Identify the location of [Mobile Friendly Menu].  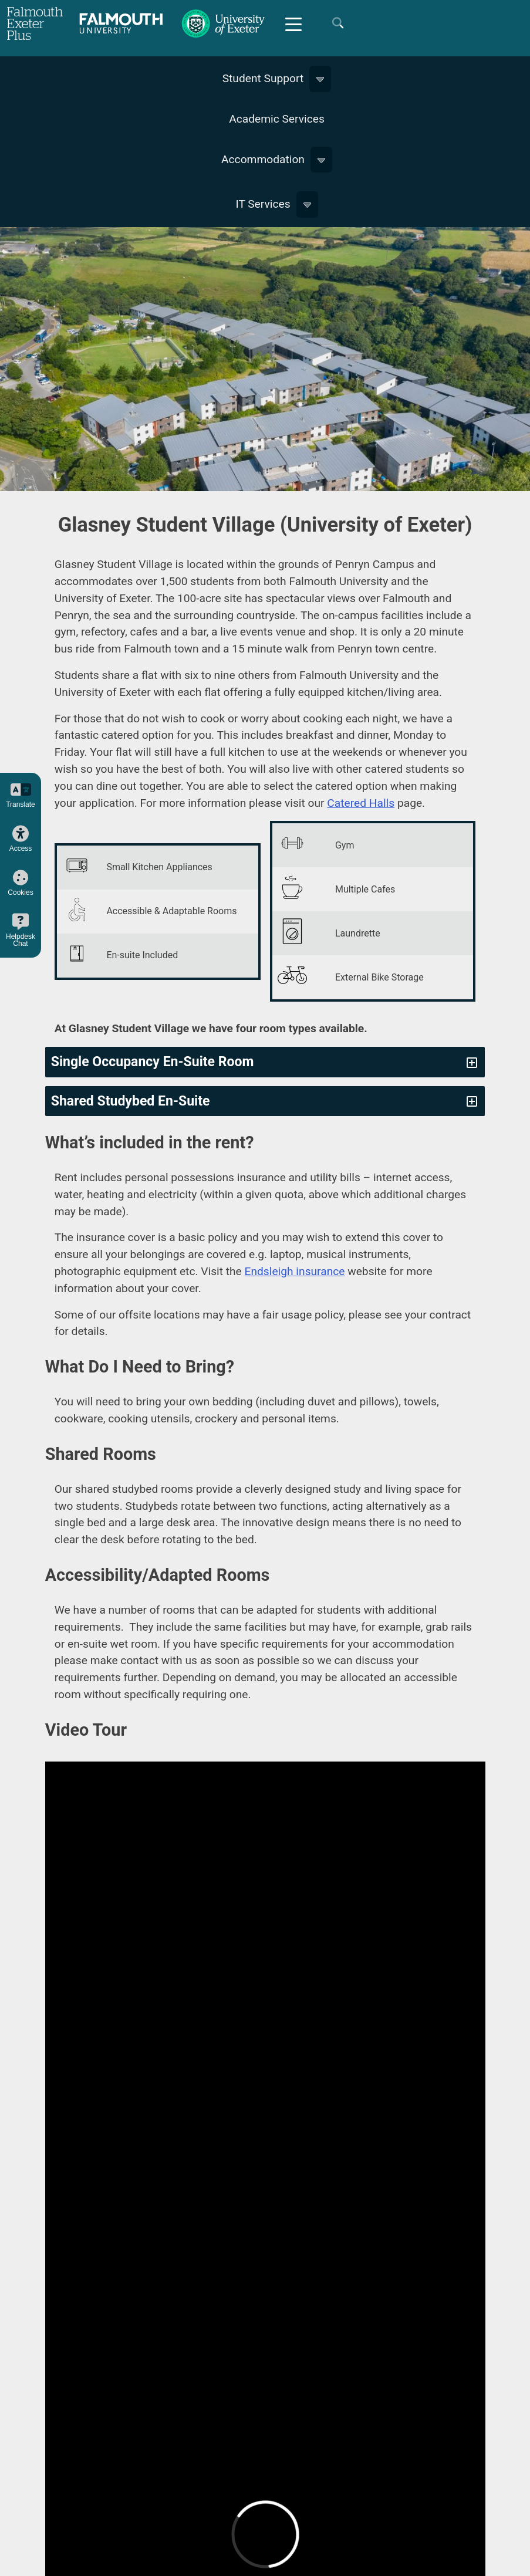
(293, 23).